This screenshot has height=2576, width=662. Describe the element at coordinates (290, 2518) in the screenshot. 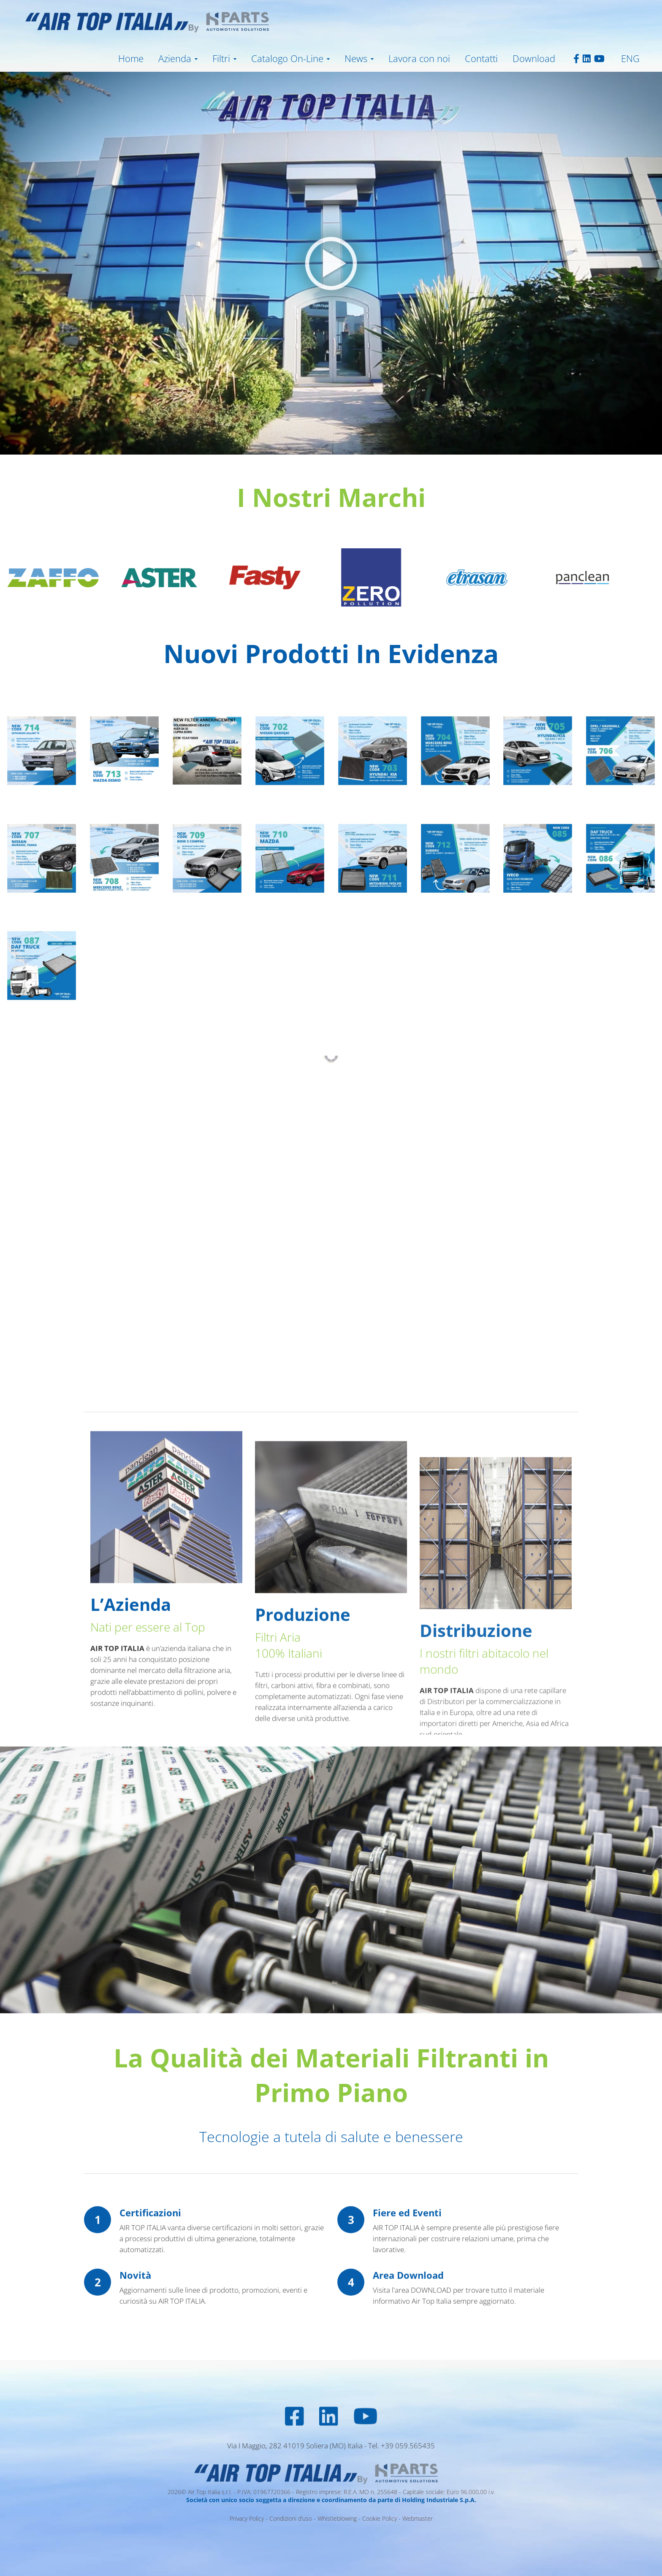

I see `Condizioni d’uso` at that location.